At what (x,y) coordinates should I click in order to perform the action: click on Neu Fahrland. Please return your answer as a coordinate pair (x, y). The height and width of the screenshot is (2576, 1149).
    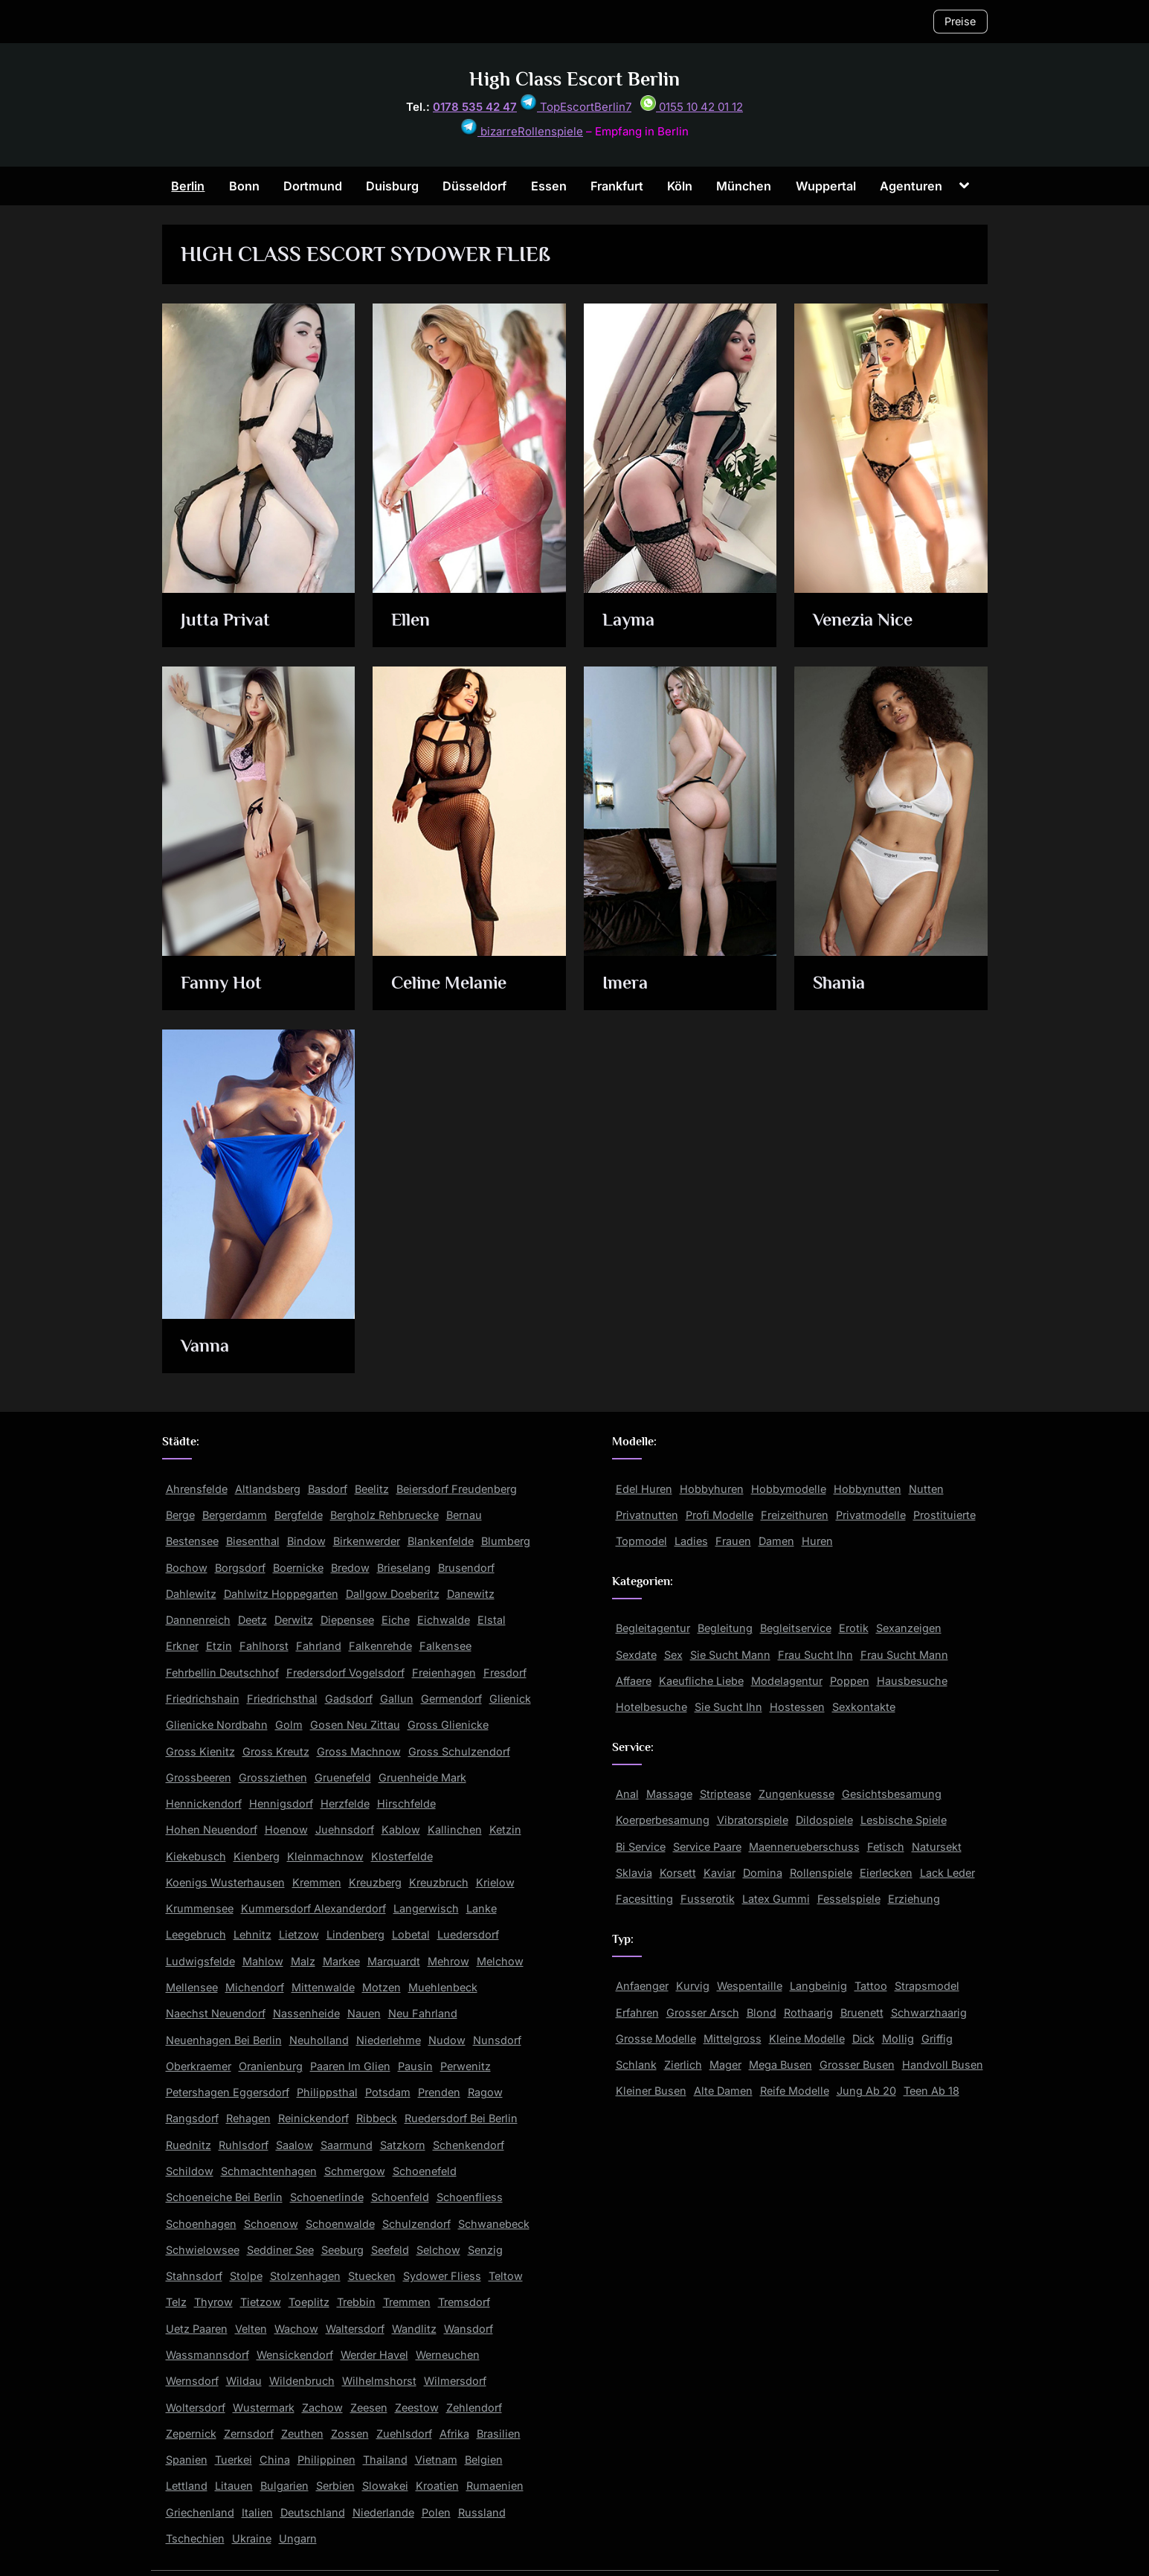
    Looking at the image, I should click on (422, 2013).